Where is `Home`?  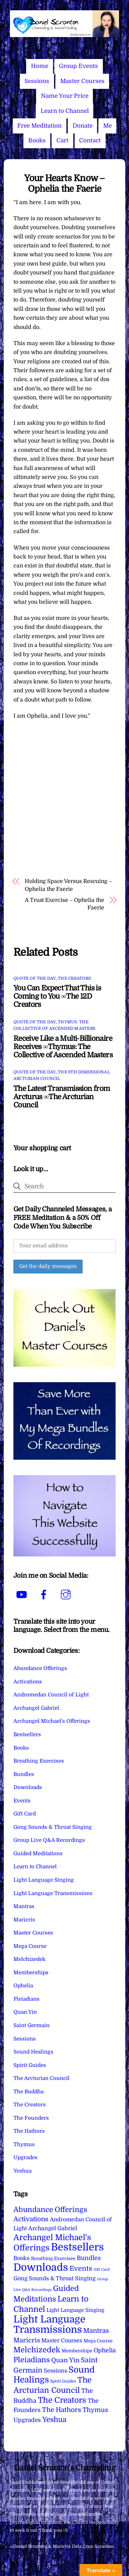 Home is located at coordinates (39, 66).